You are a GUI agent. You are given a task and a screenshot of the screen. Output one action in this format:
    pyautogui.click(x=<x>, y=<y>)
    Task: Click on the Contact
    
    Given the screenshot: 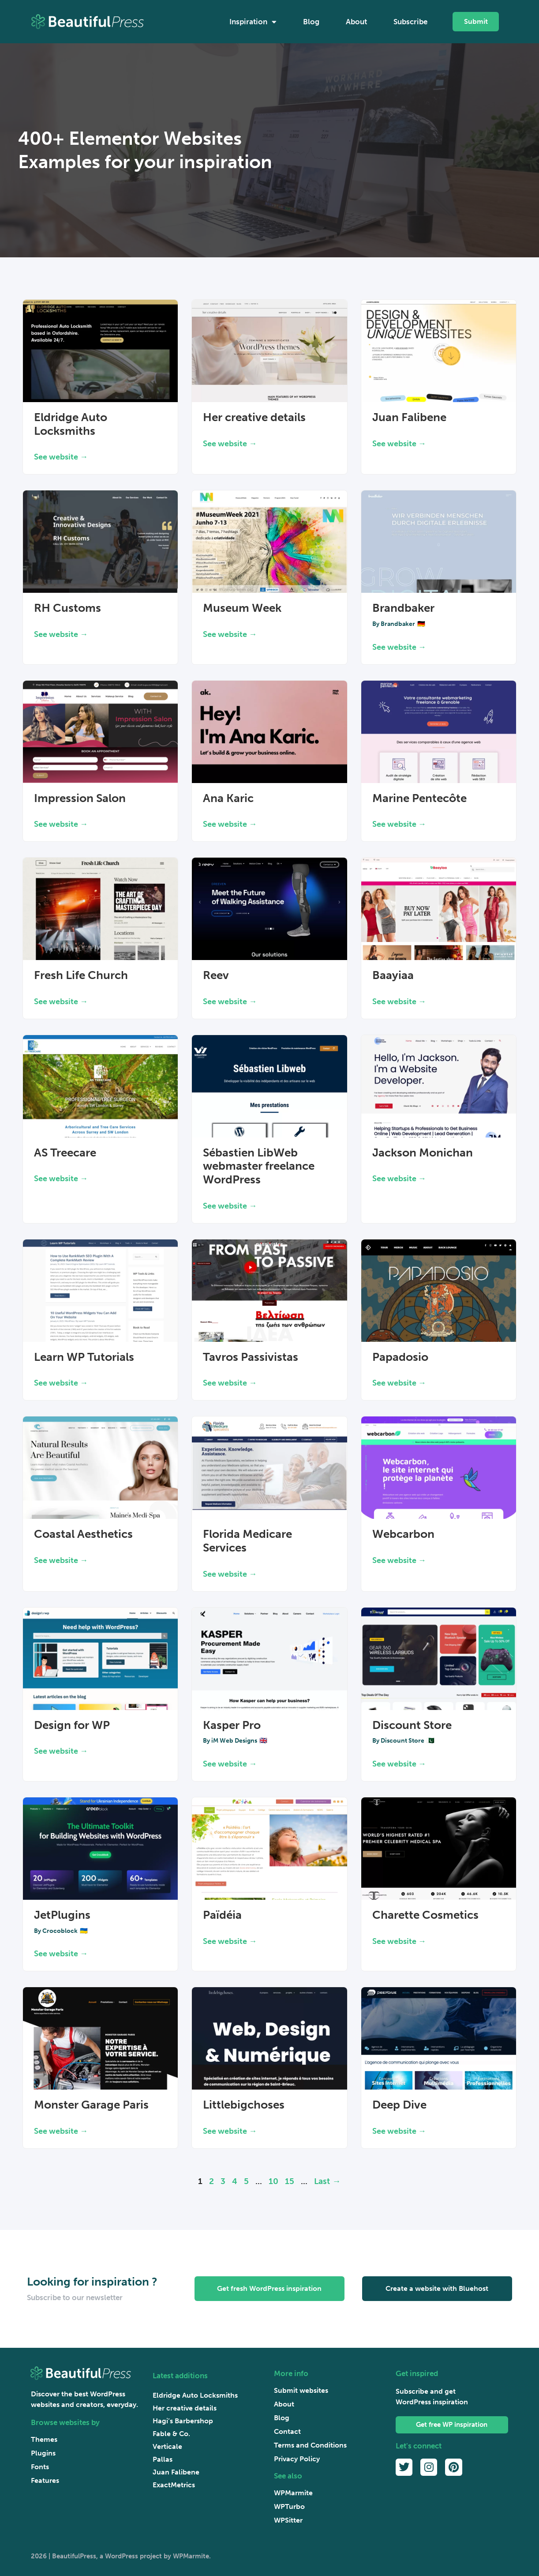 What is the action you would take?
    pyautogui.click(x=287, y=2431)
    